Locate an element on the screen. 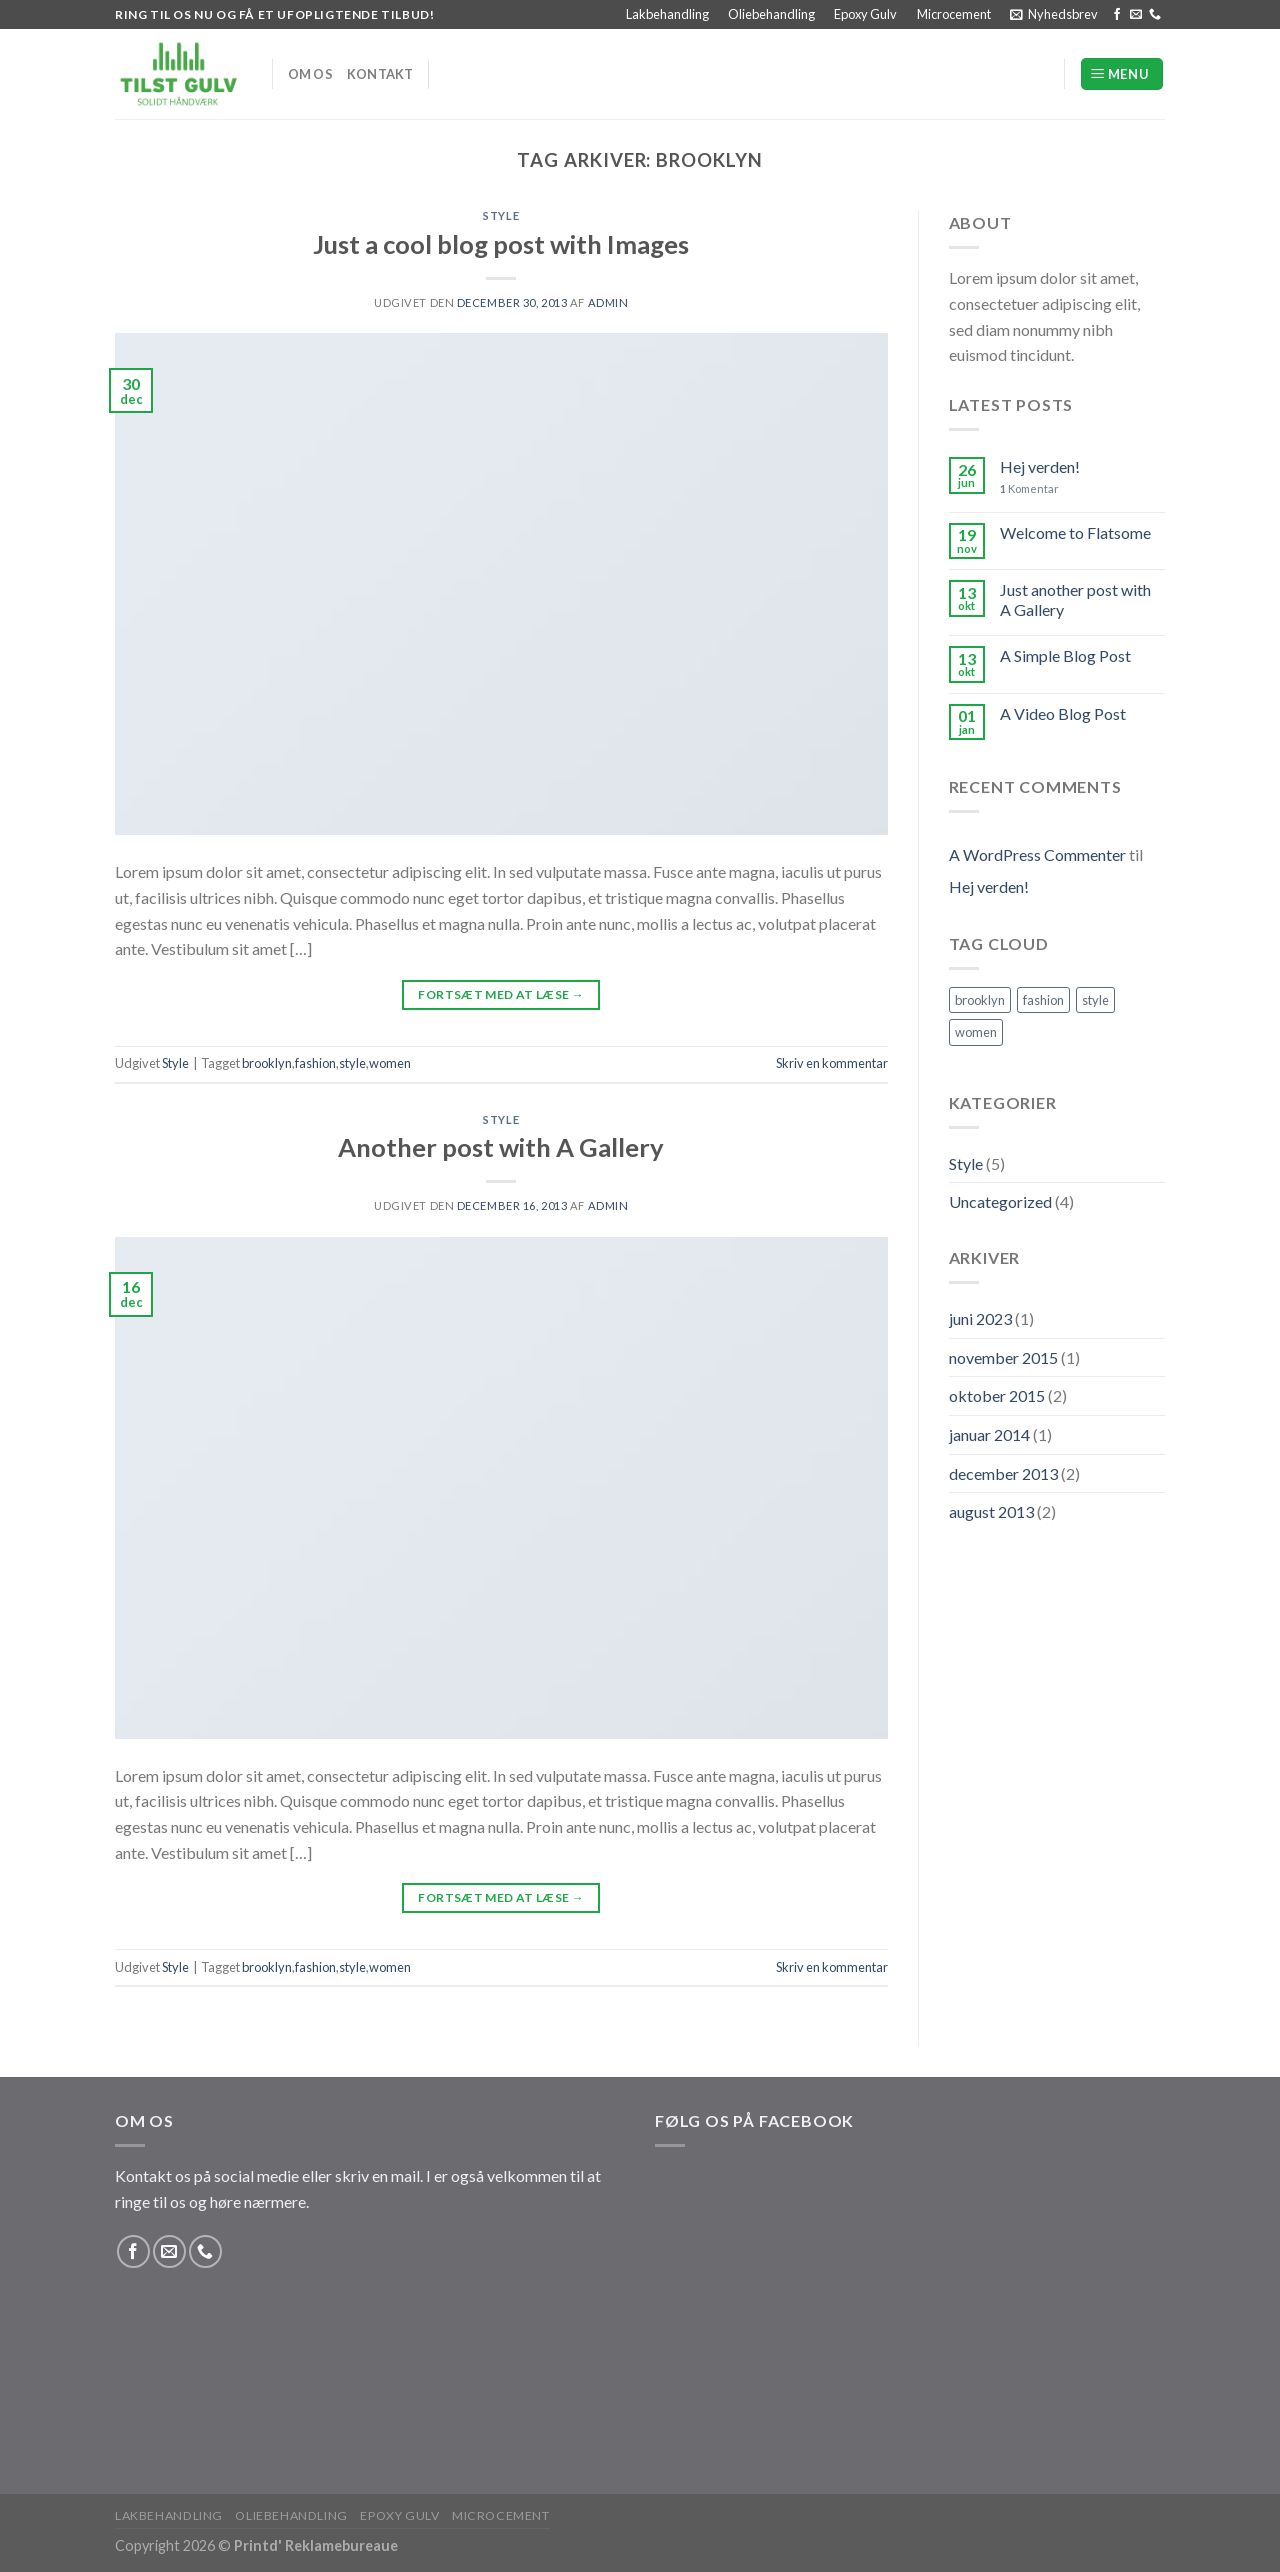 This screenshot has height=2572, width=1280. Style is located at coordinates (501, 215).